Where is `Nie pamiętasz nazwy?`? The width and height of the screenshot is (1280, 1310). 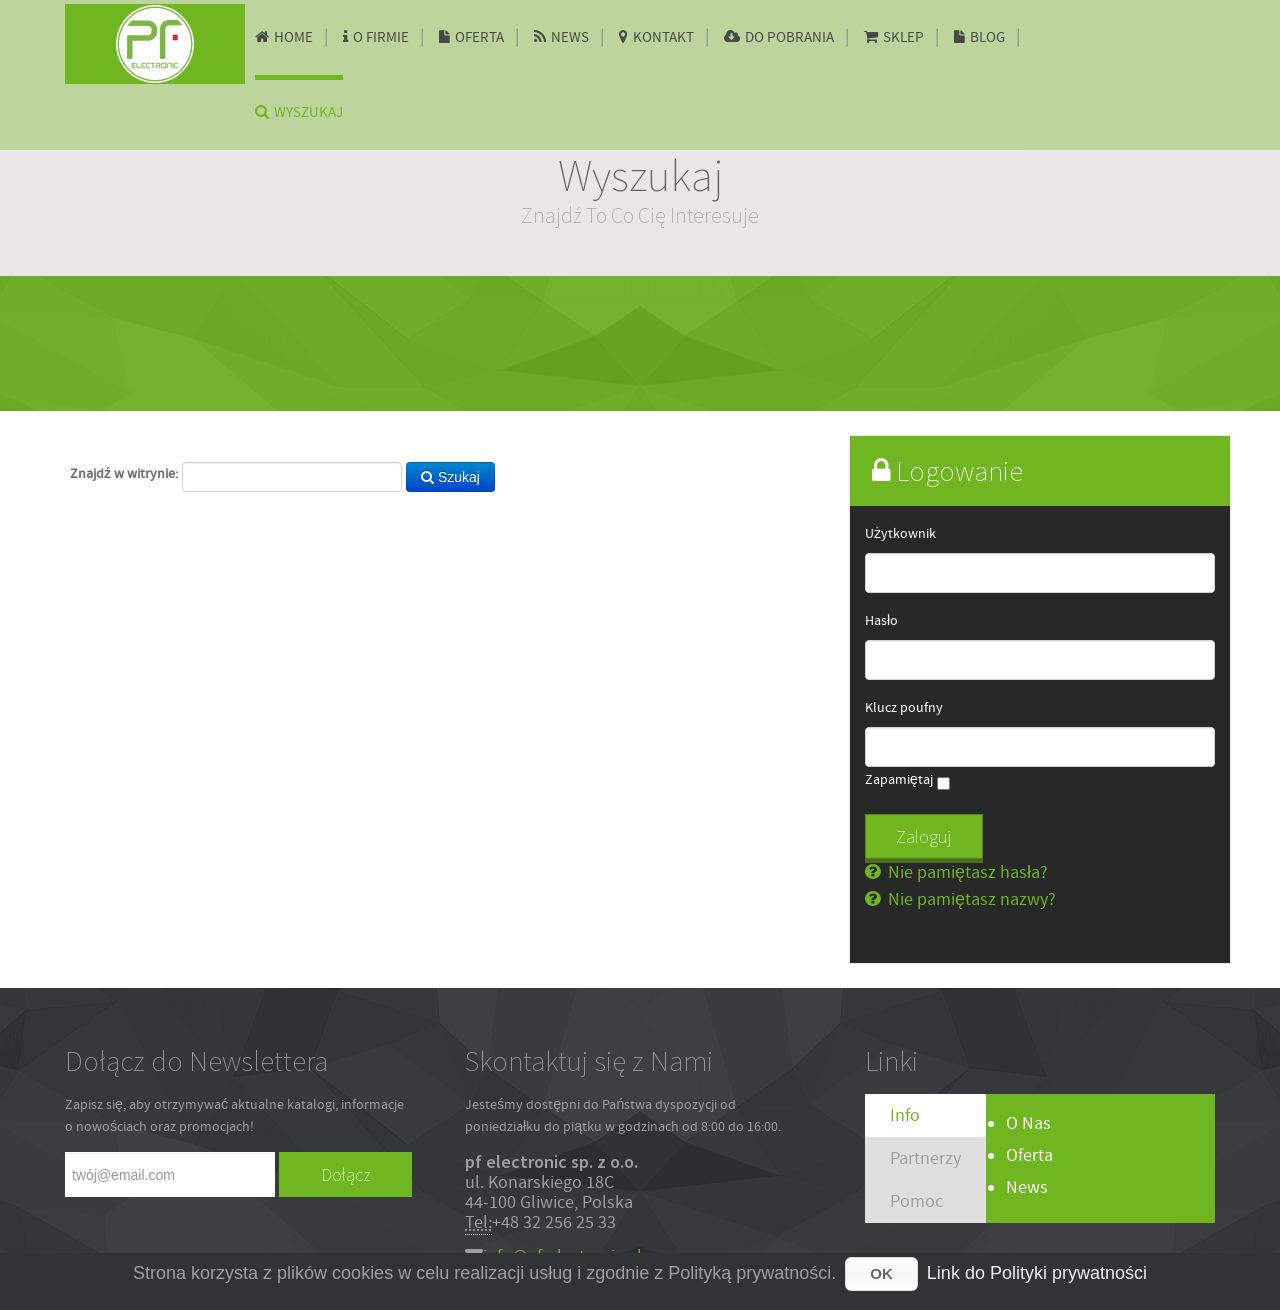
Nie pamiętasz nazwy? is located at coordinates (970, 899).